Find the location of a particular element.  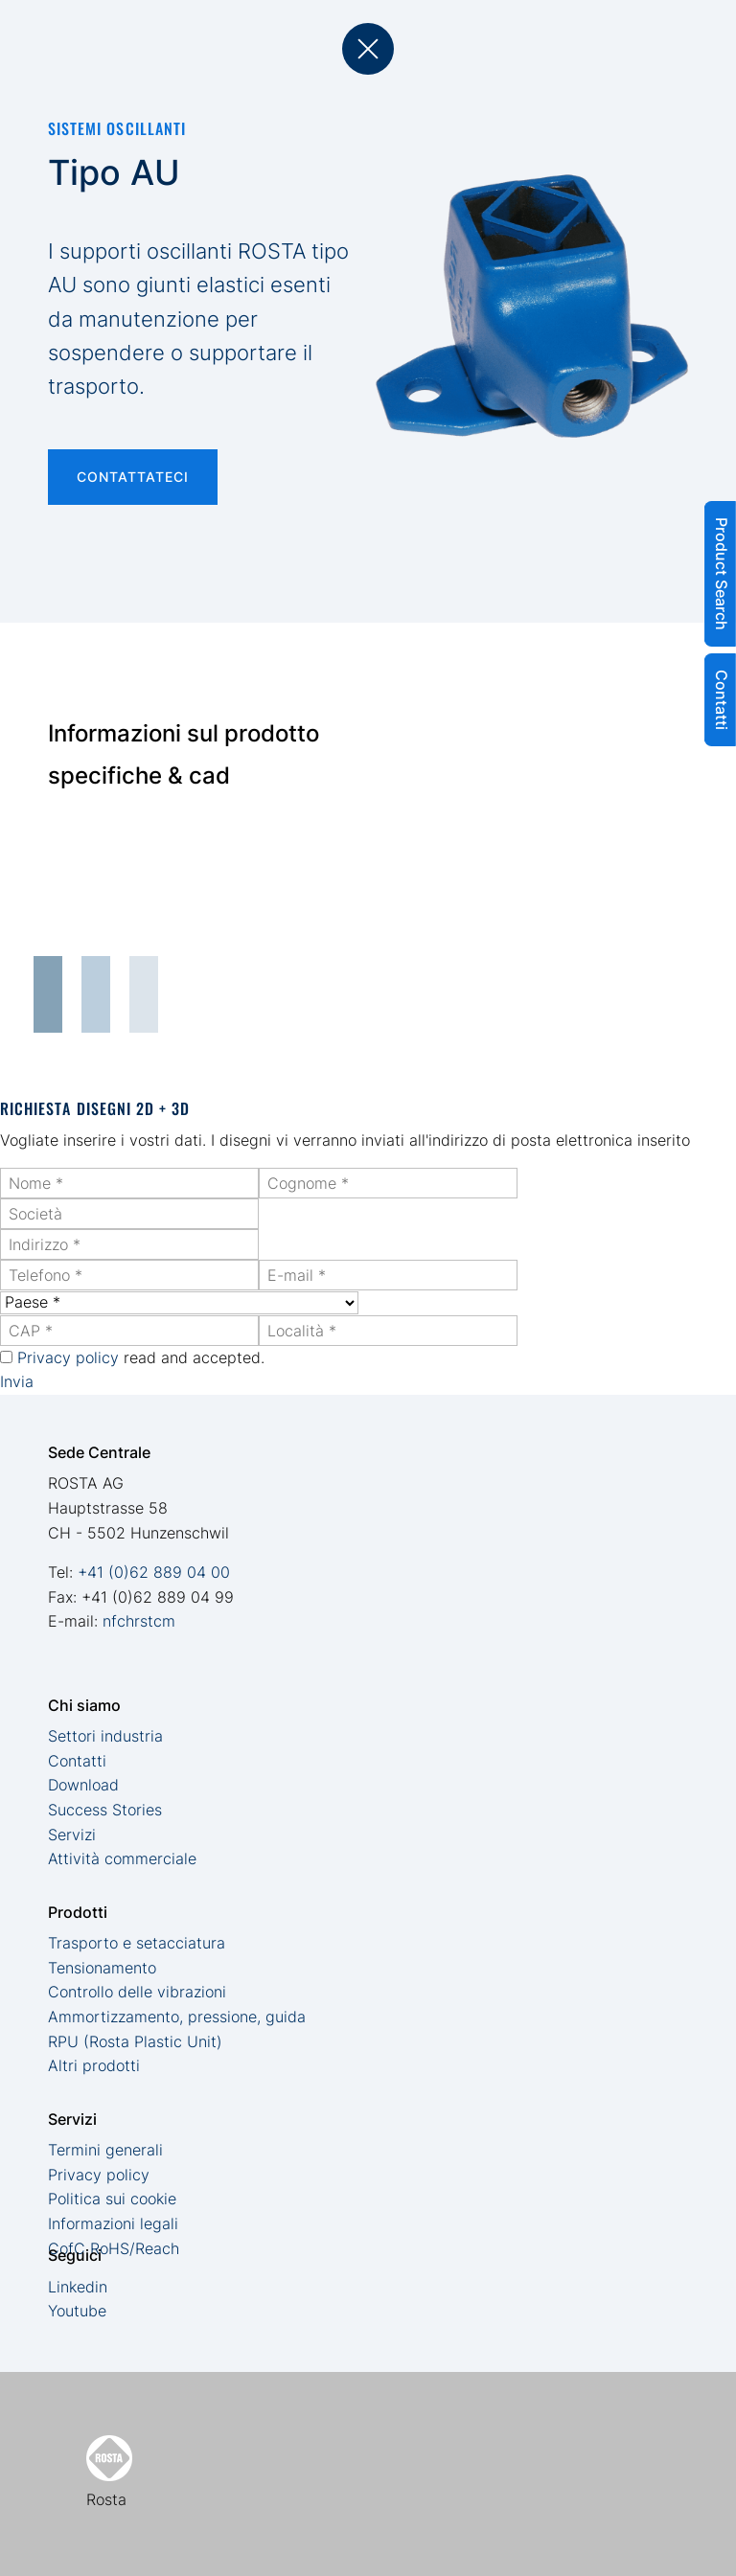

Politica sui cookie is located at coordinates (112, 2198).